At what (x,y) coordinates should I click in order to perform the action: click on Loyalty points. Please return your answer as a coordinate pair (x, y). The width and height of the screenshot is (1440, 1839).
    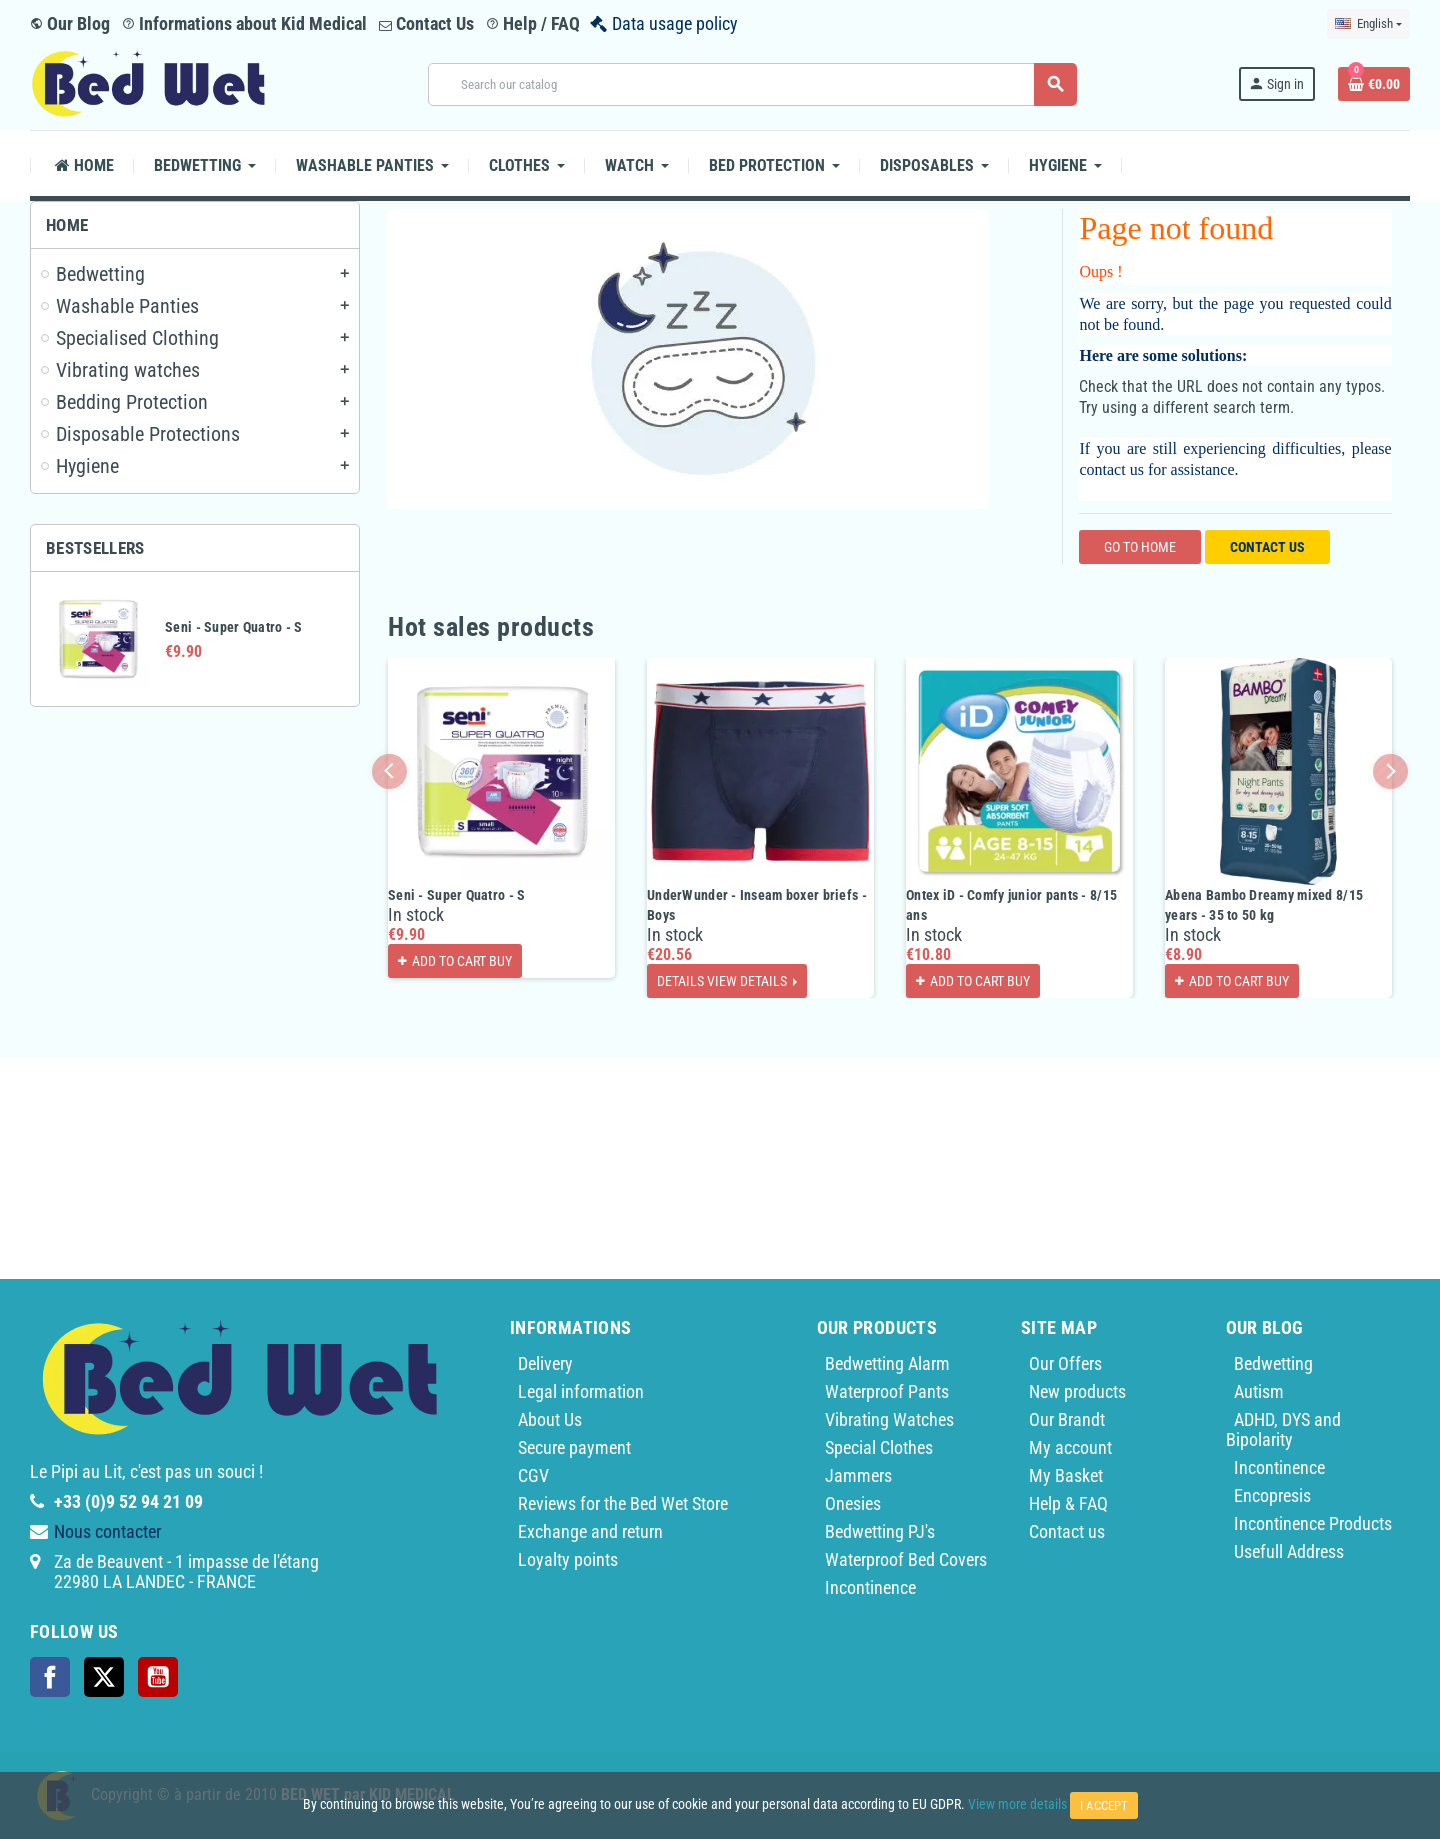
    Looking at the image, I should click on (568, 1559).